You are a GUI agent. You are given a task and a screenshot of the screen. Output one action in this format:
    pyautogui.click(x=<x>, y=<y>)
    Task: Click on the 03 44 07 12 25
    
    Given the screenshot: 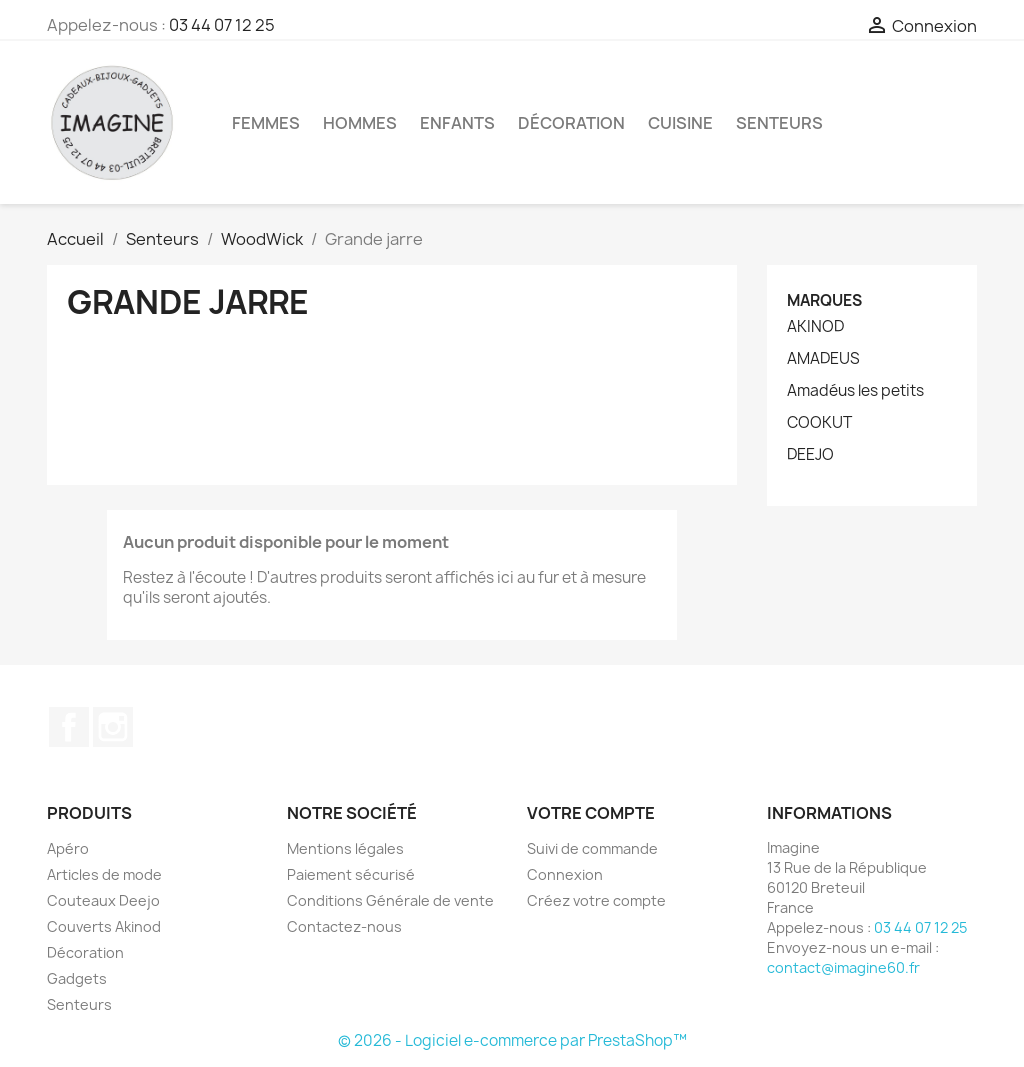 What is the action you would take?
    pyautogui.click(x=222, y=25)
    